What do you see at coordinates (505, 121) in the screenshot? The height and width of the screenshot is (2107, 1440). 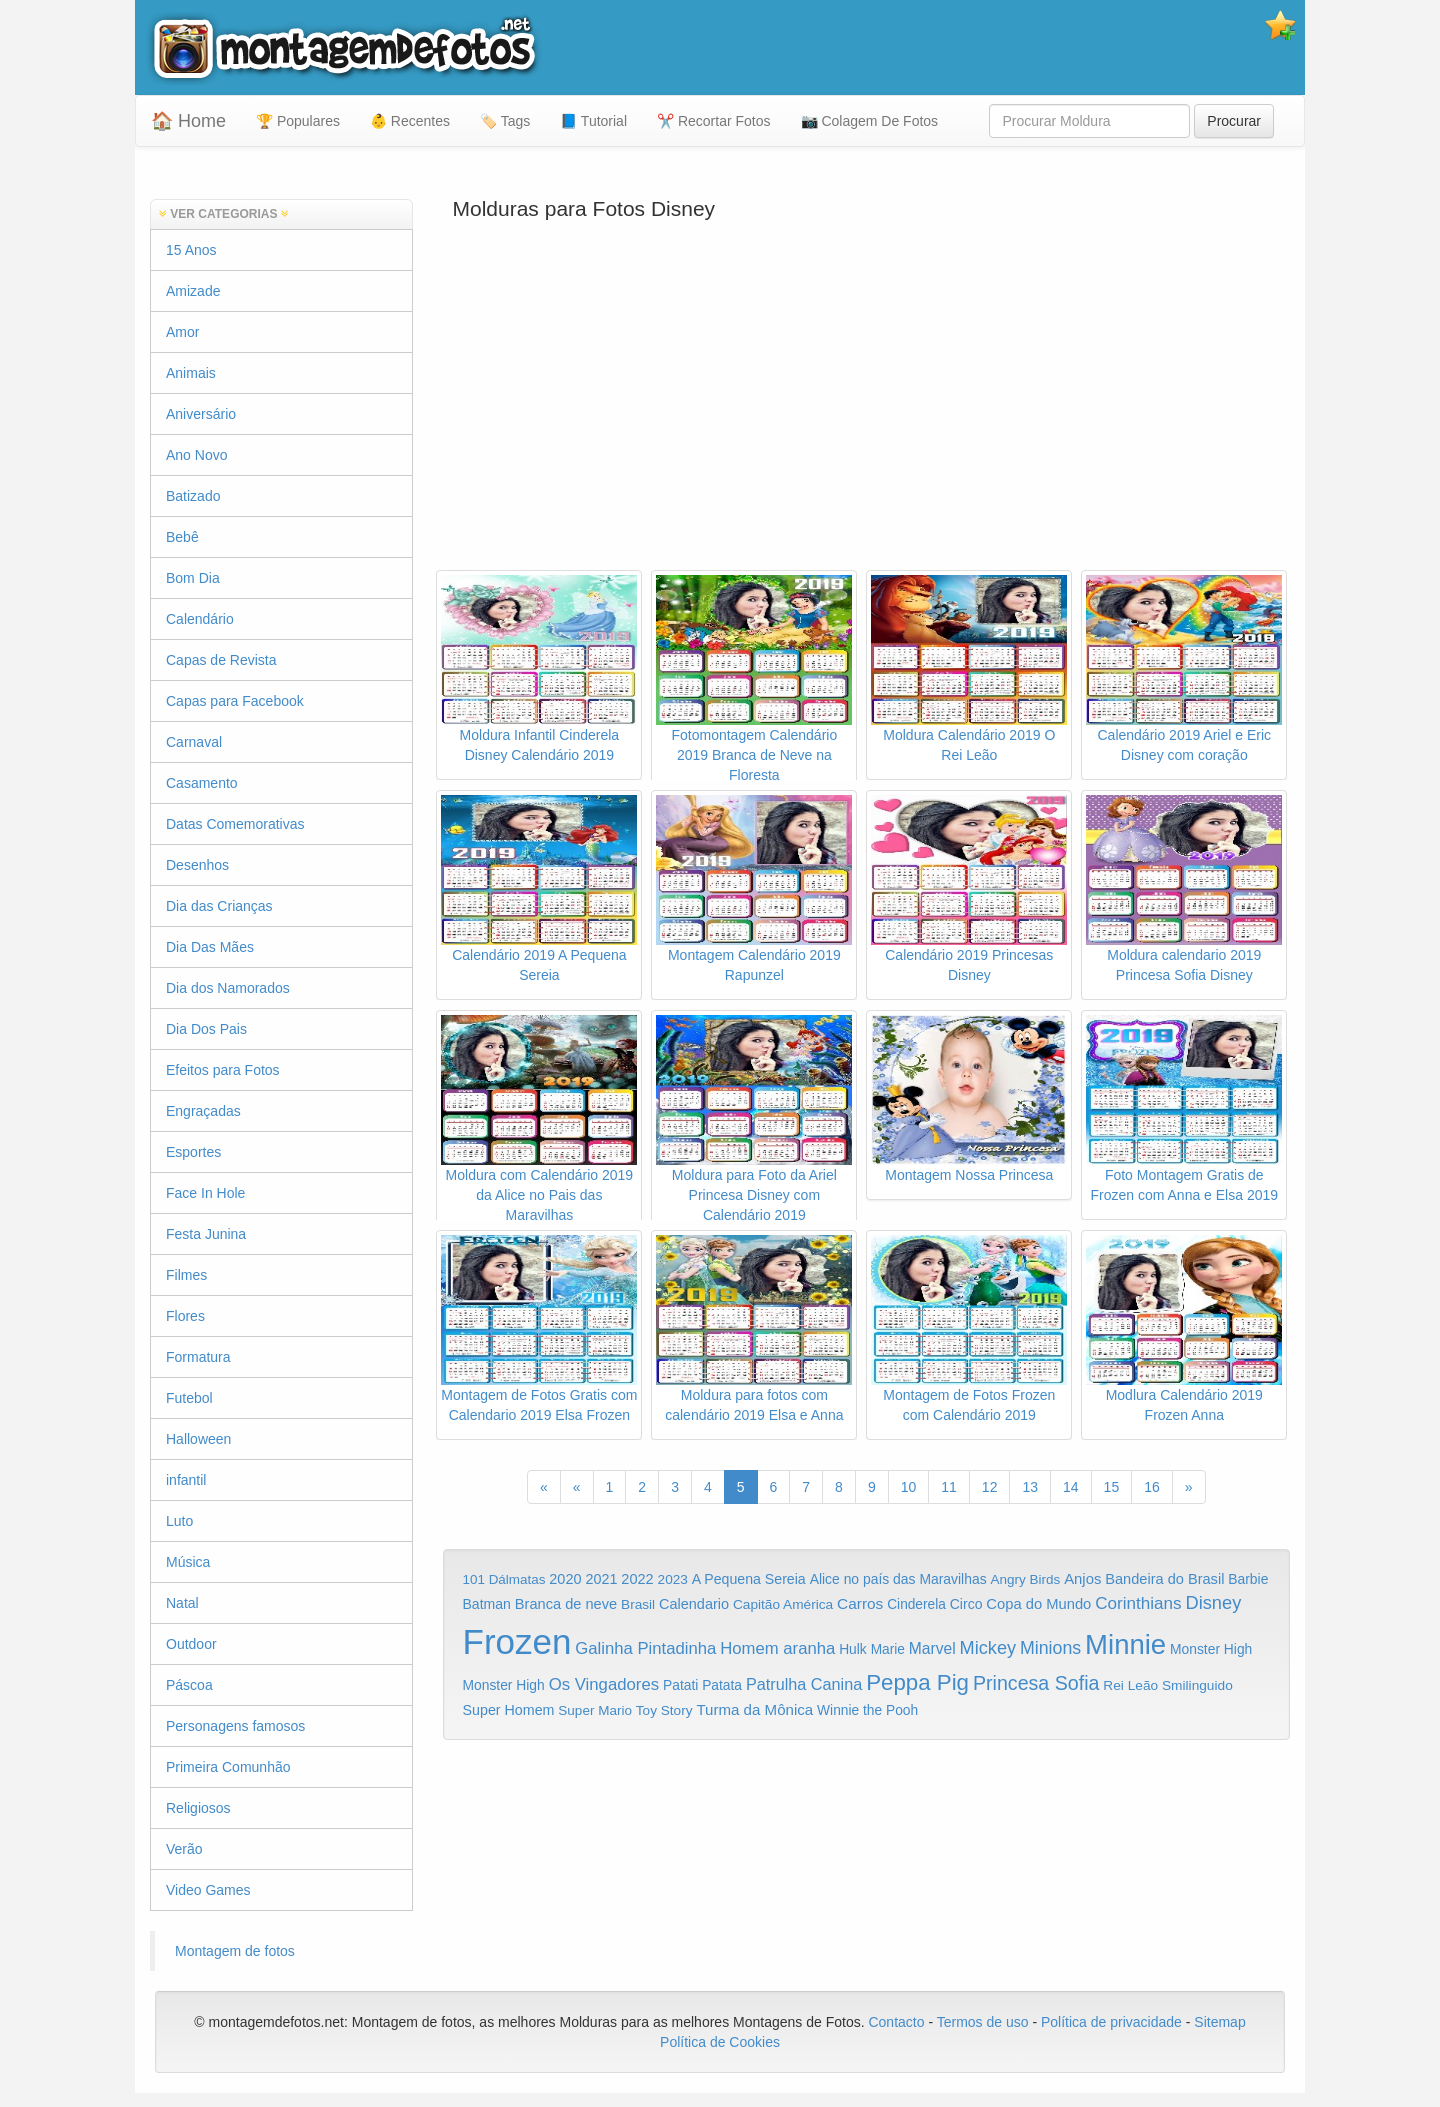 I see `🏷️ Tags` at bounding box center [505, 121].